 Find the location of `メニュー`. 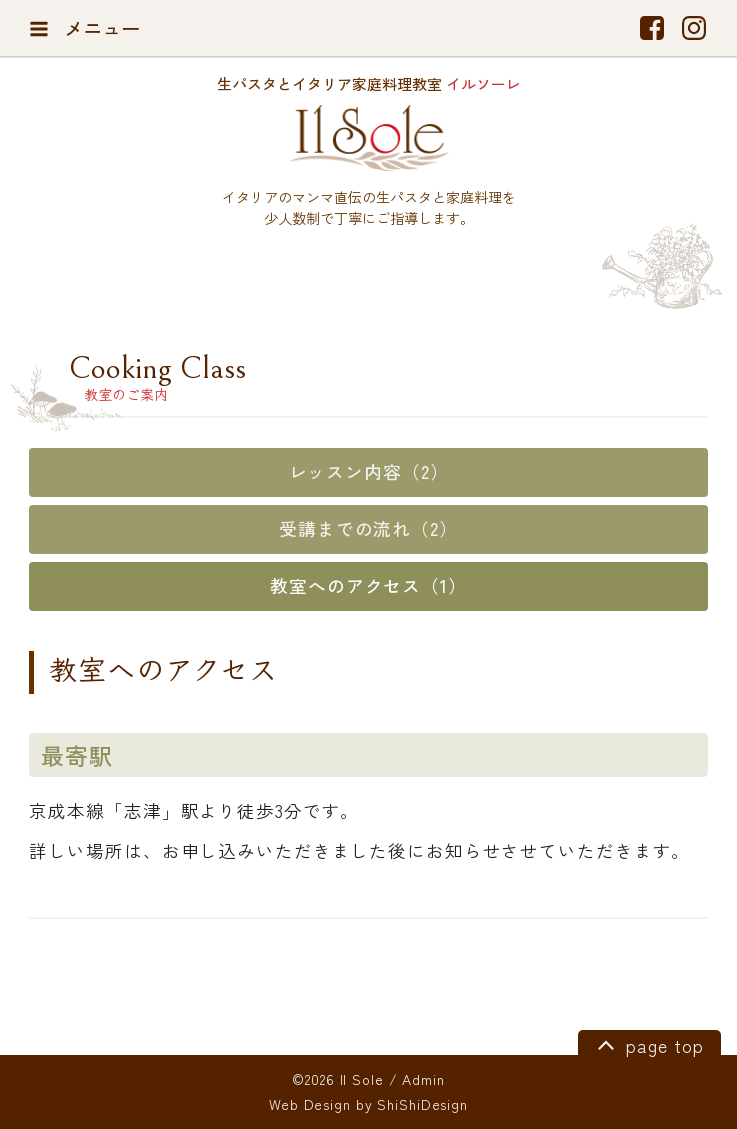

メニュー is located at coordinates (84, 28).